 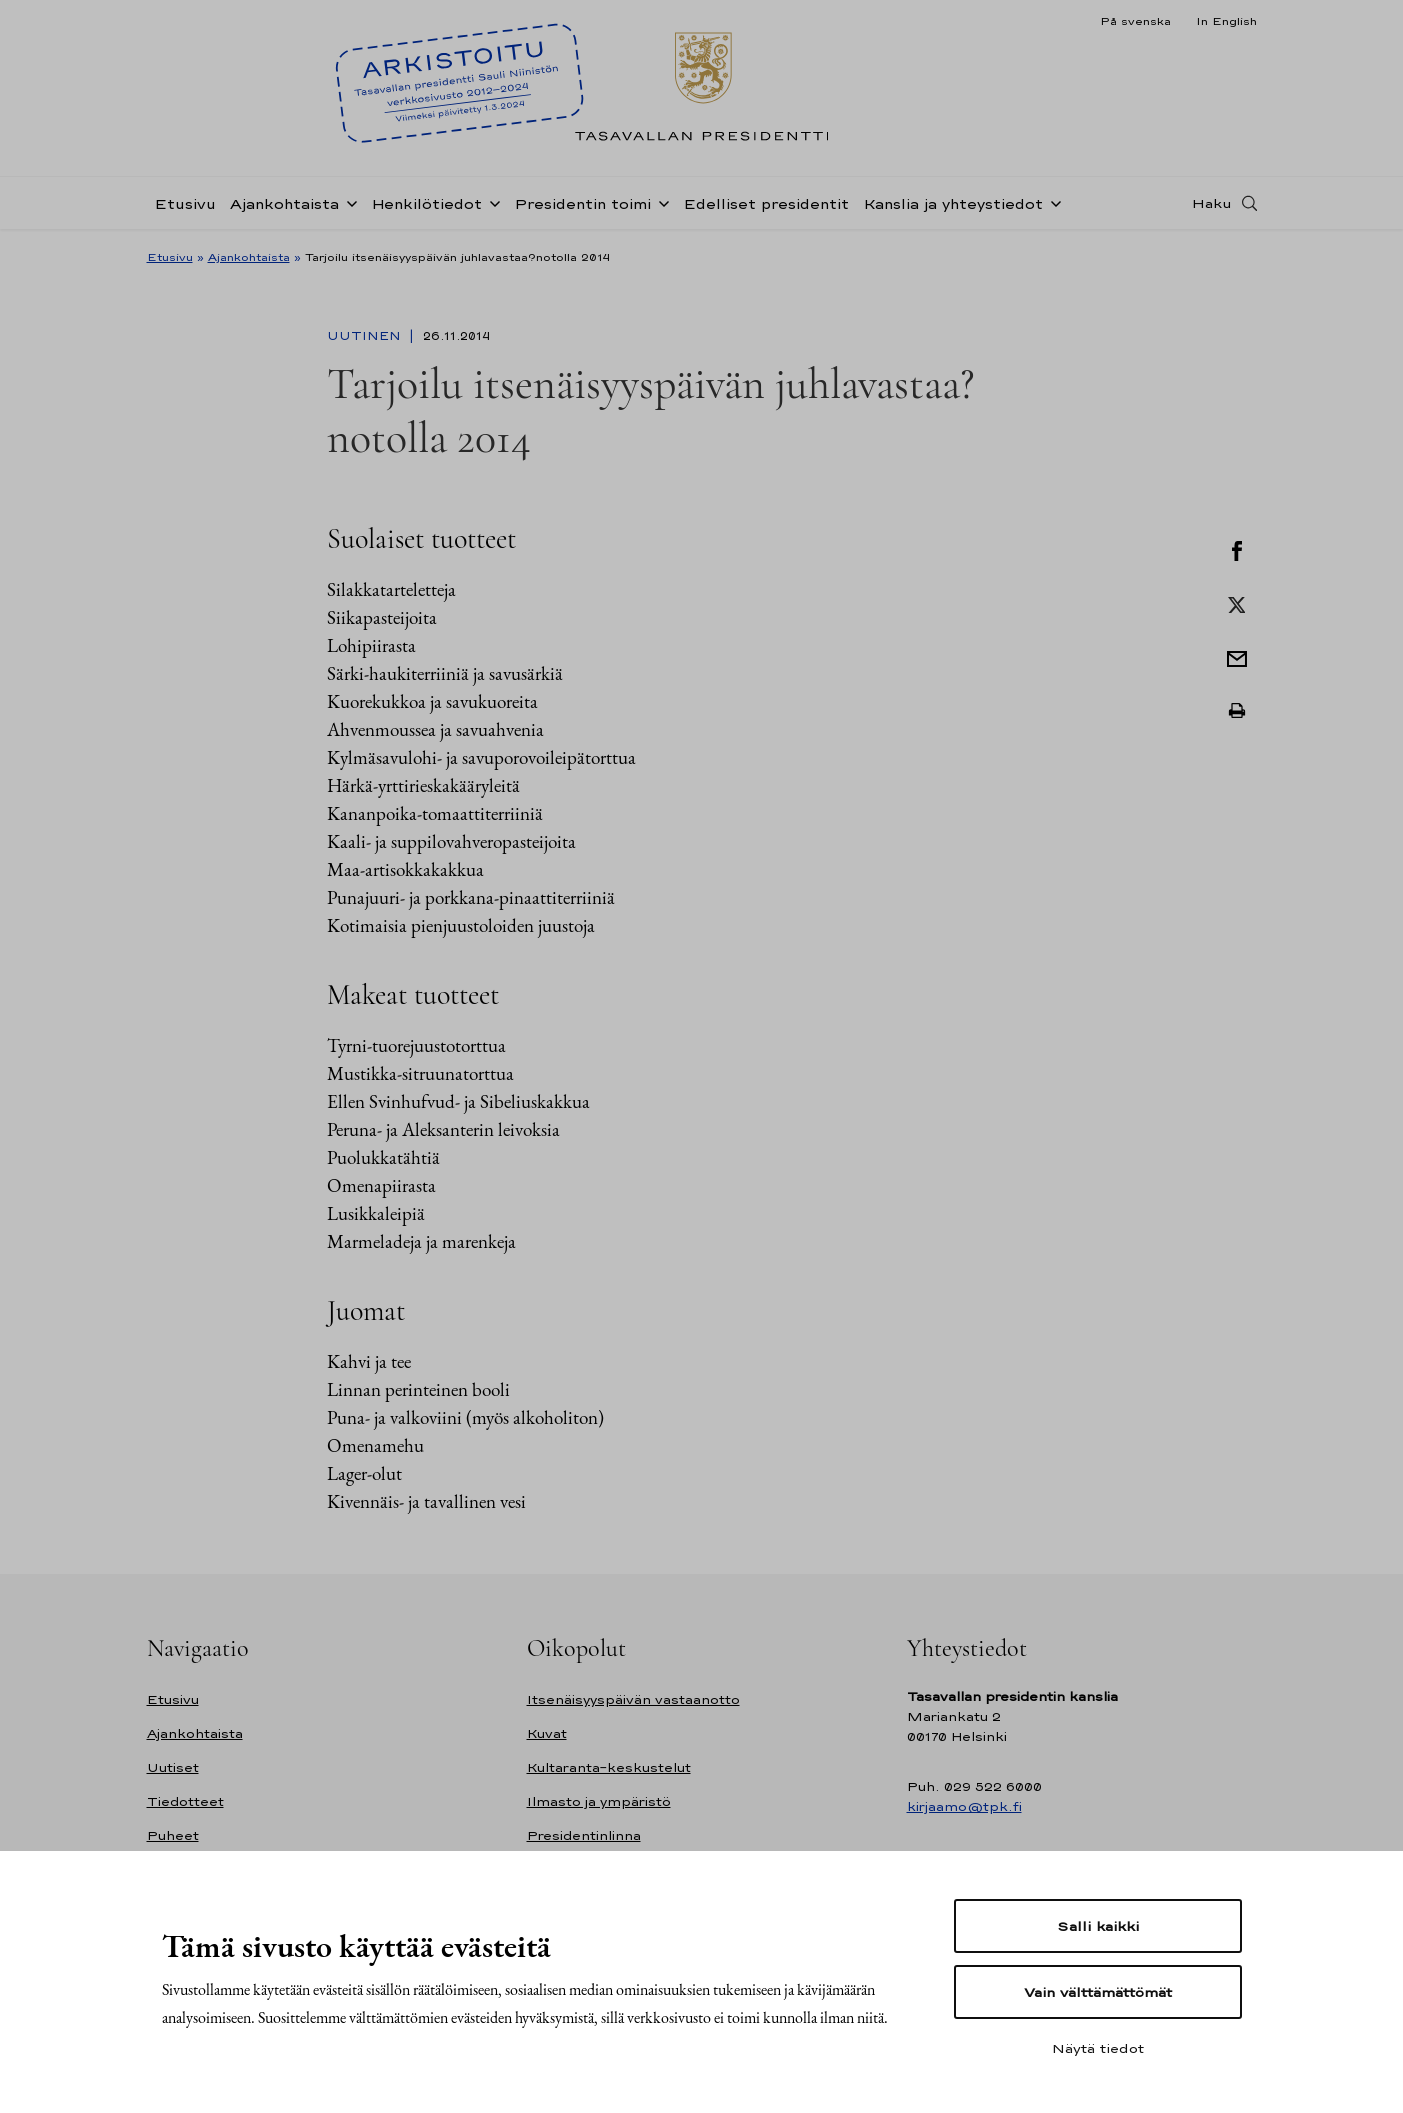 What do you see at coordinates (1212, 203) in the screenshot?
I see `Haku [Avaa haku]` at bounding box center [1212, 203].